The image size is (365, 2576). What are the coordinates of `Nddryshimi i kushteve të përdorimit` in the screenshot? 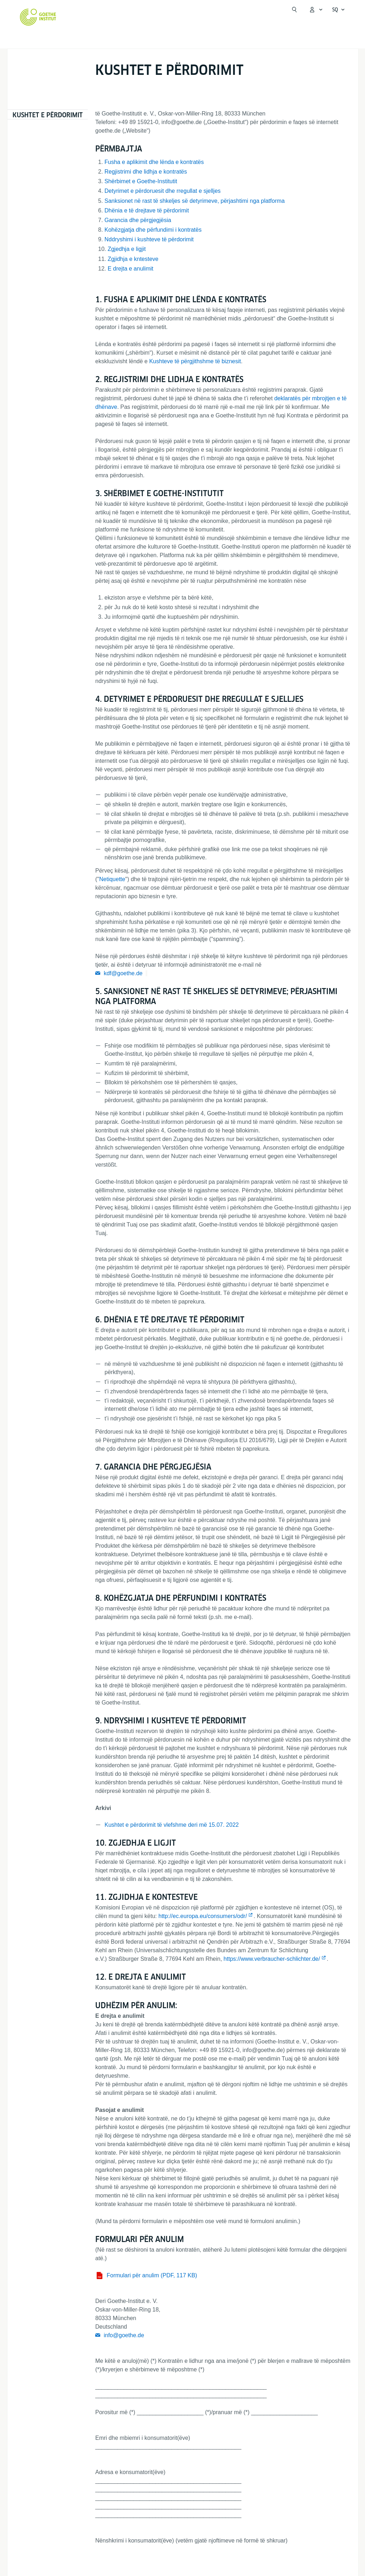 It's located at (149, 239).